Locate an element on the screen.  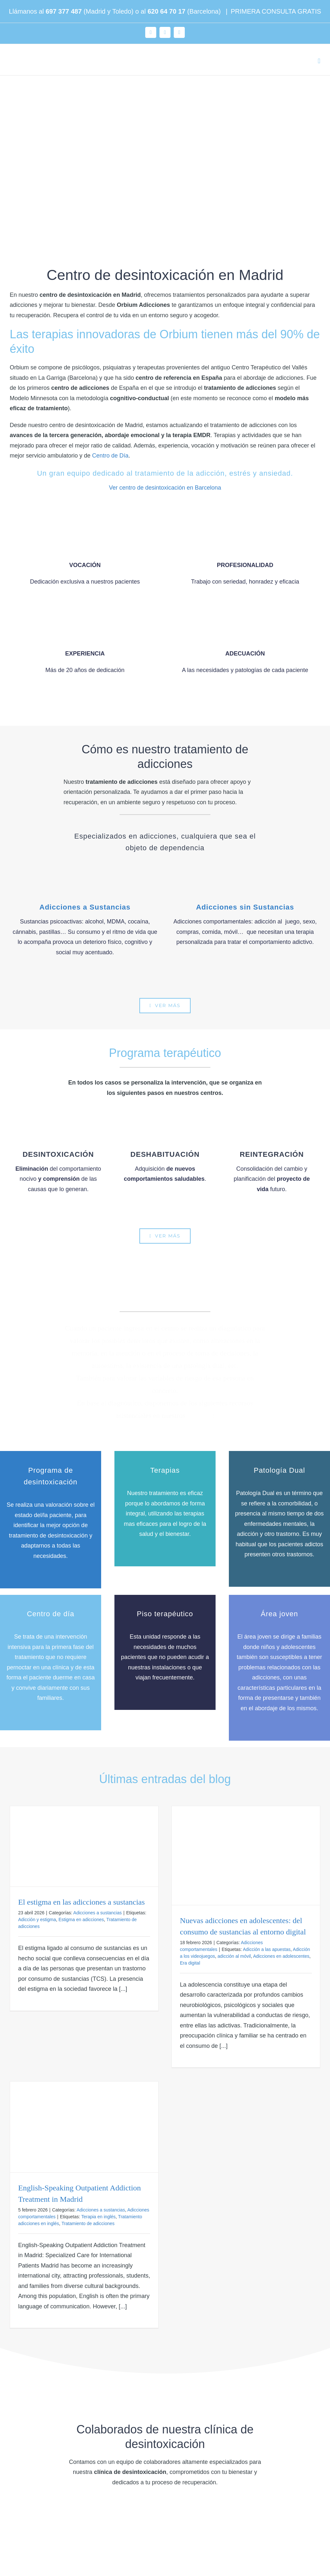
Centro de Día is located at coordinates (110, 455).